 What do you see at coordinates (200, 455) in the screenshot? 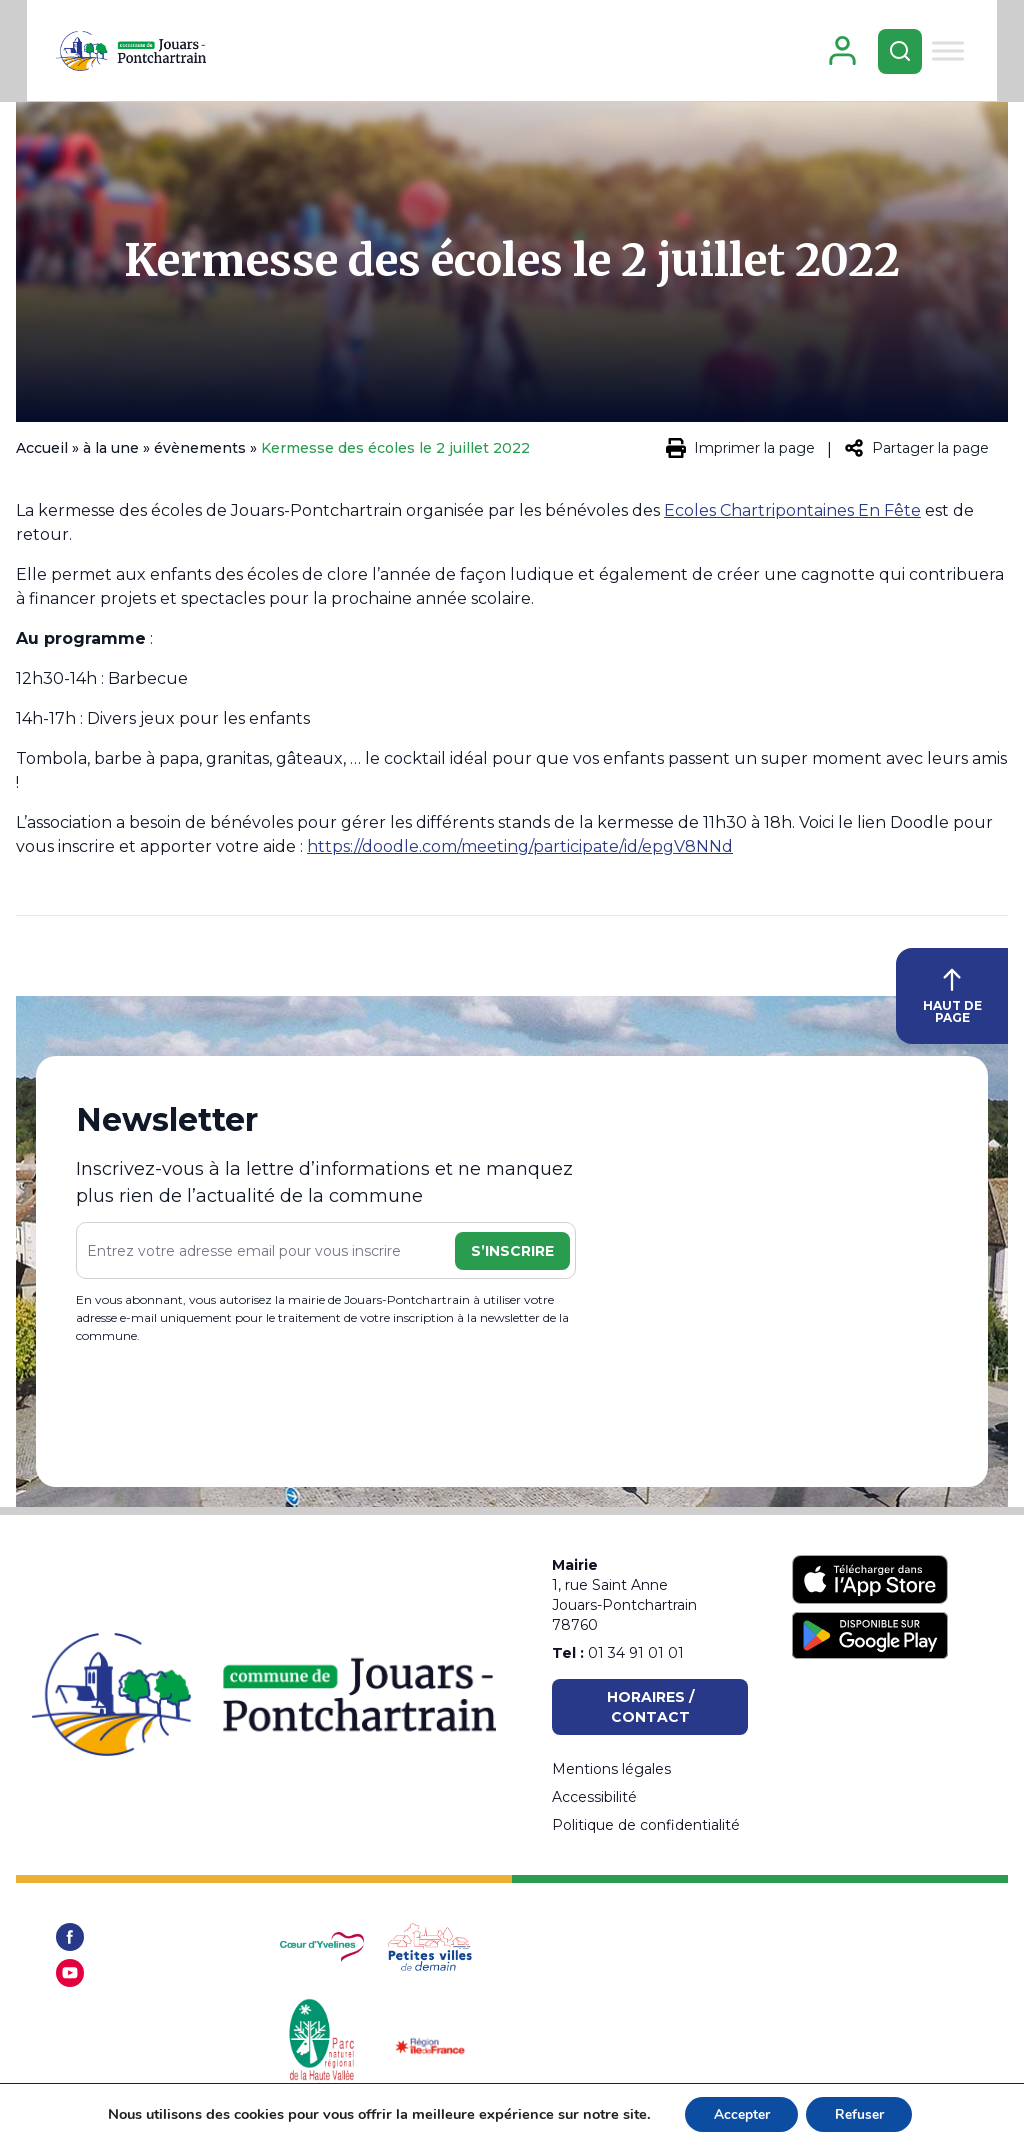
I see `évènements` at bounding box center [200, 455].